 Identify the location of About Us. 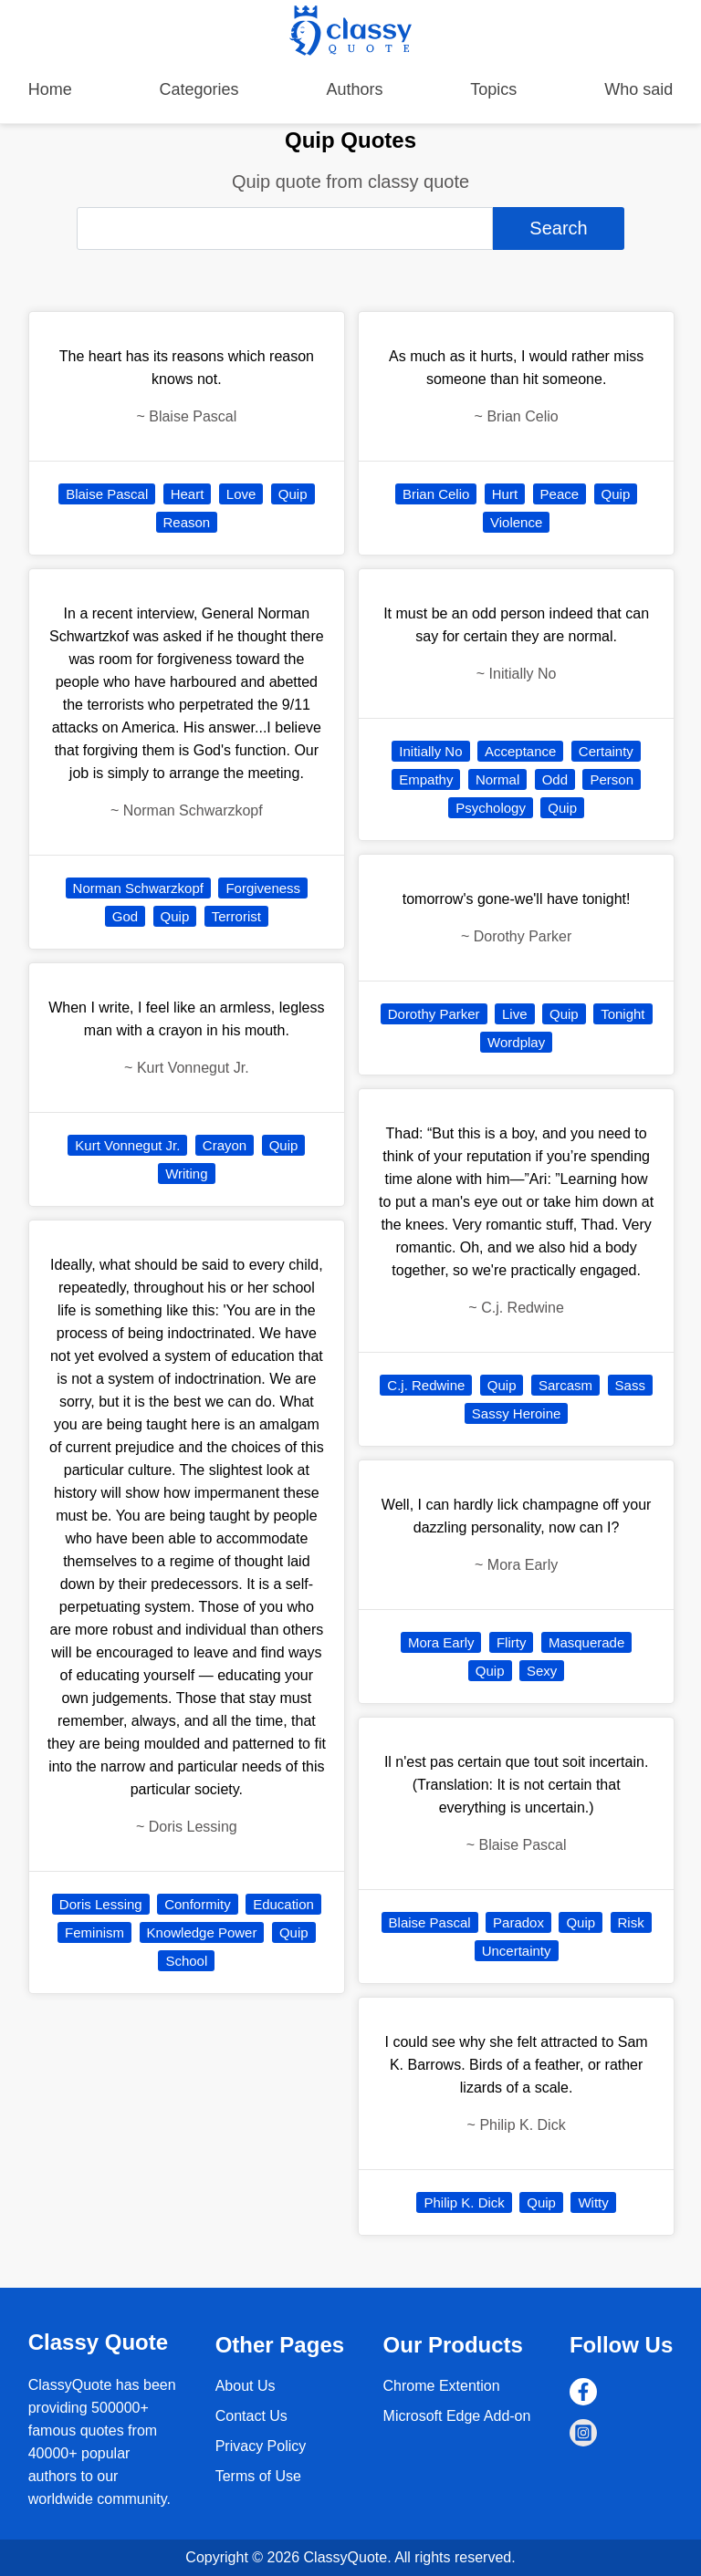
(245, 2386).